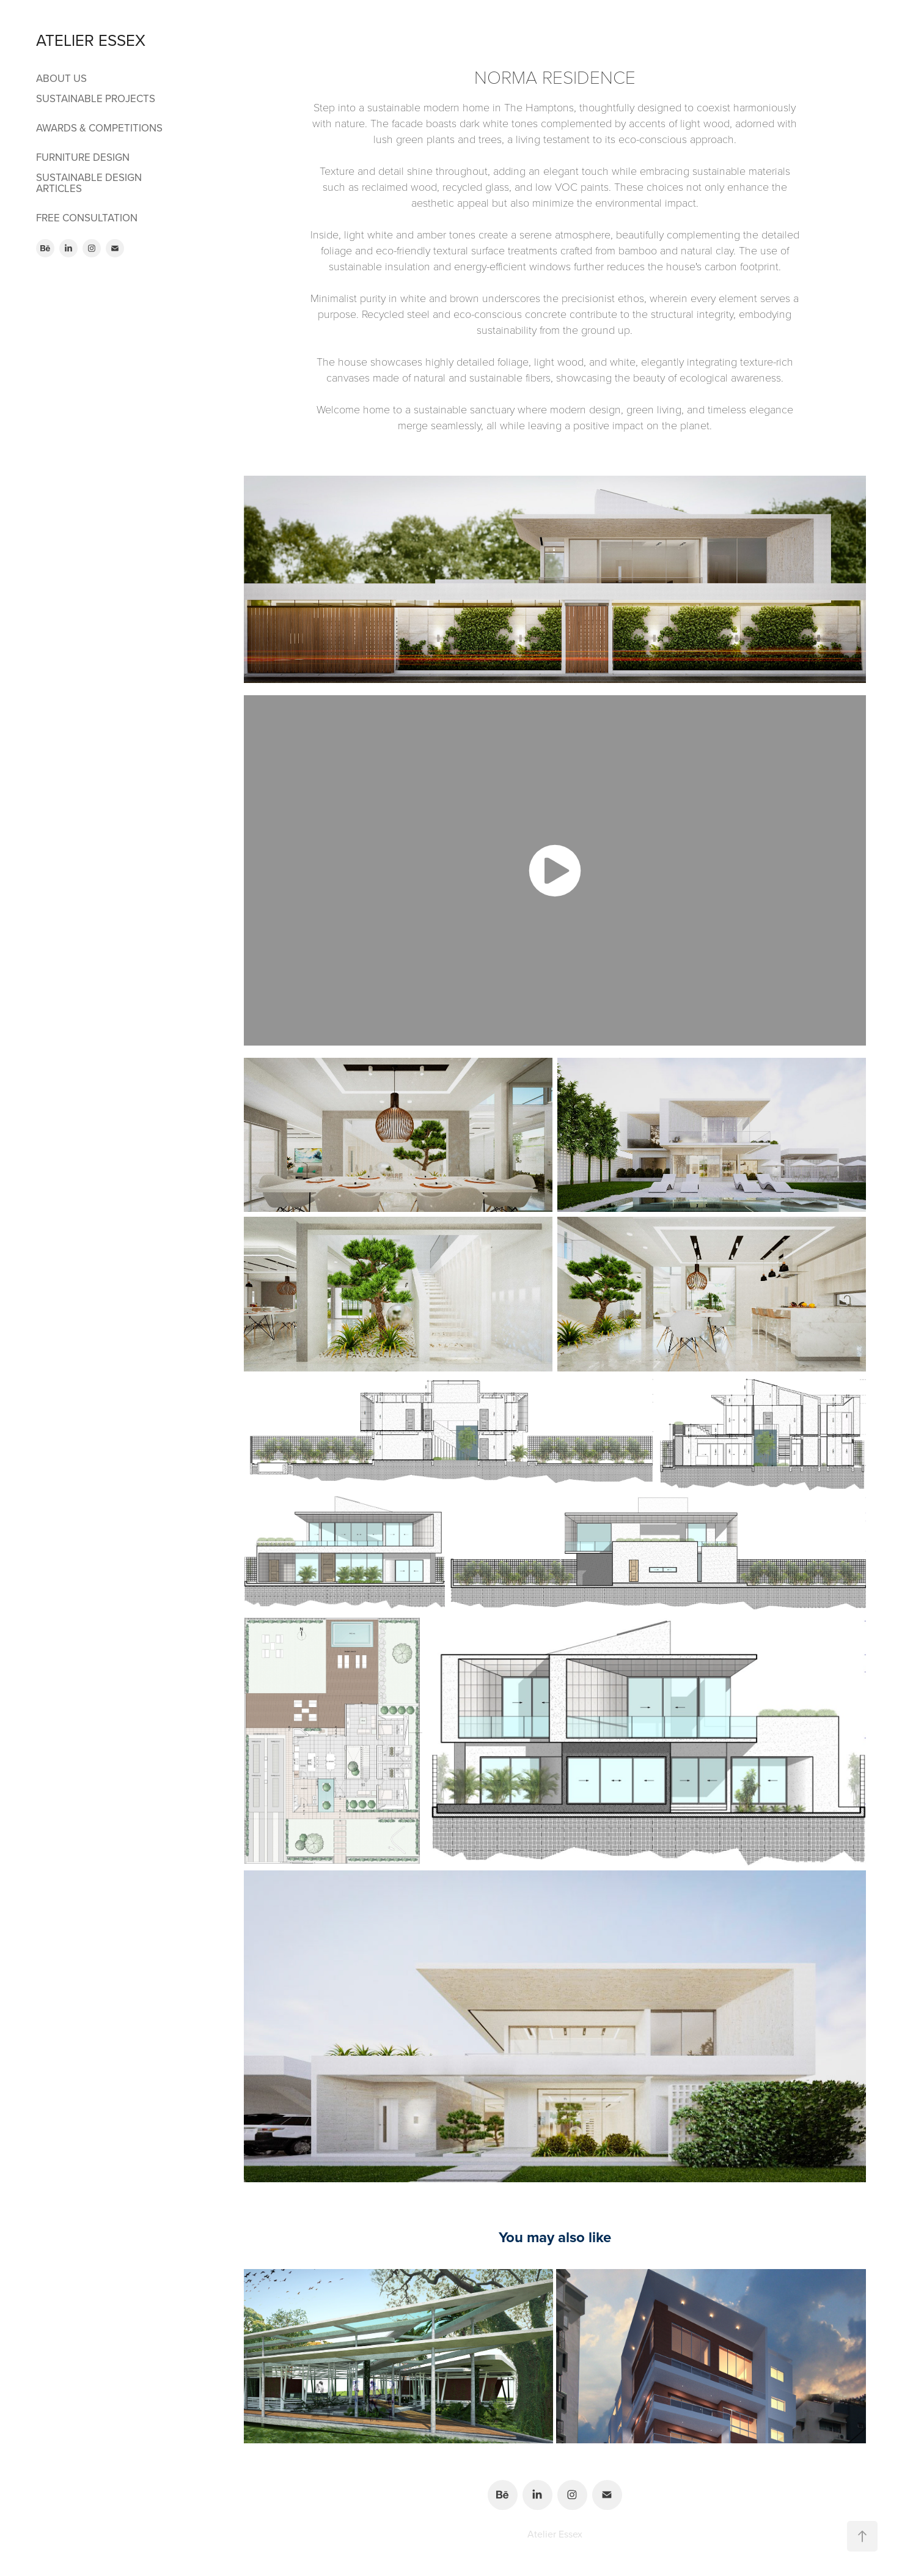 This screenshot has height=2576, width=902. Describe the element at coordinates (87, 217) in the screenshot. I see `FREE CONSULTATION` at that location.